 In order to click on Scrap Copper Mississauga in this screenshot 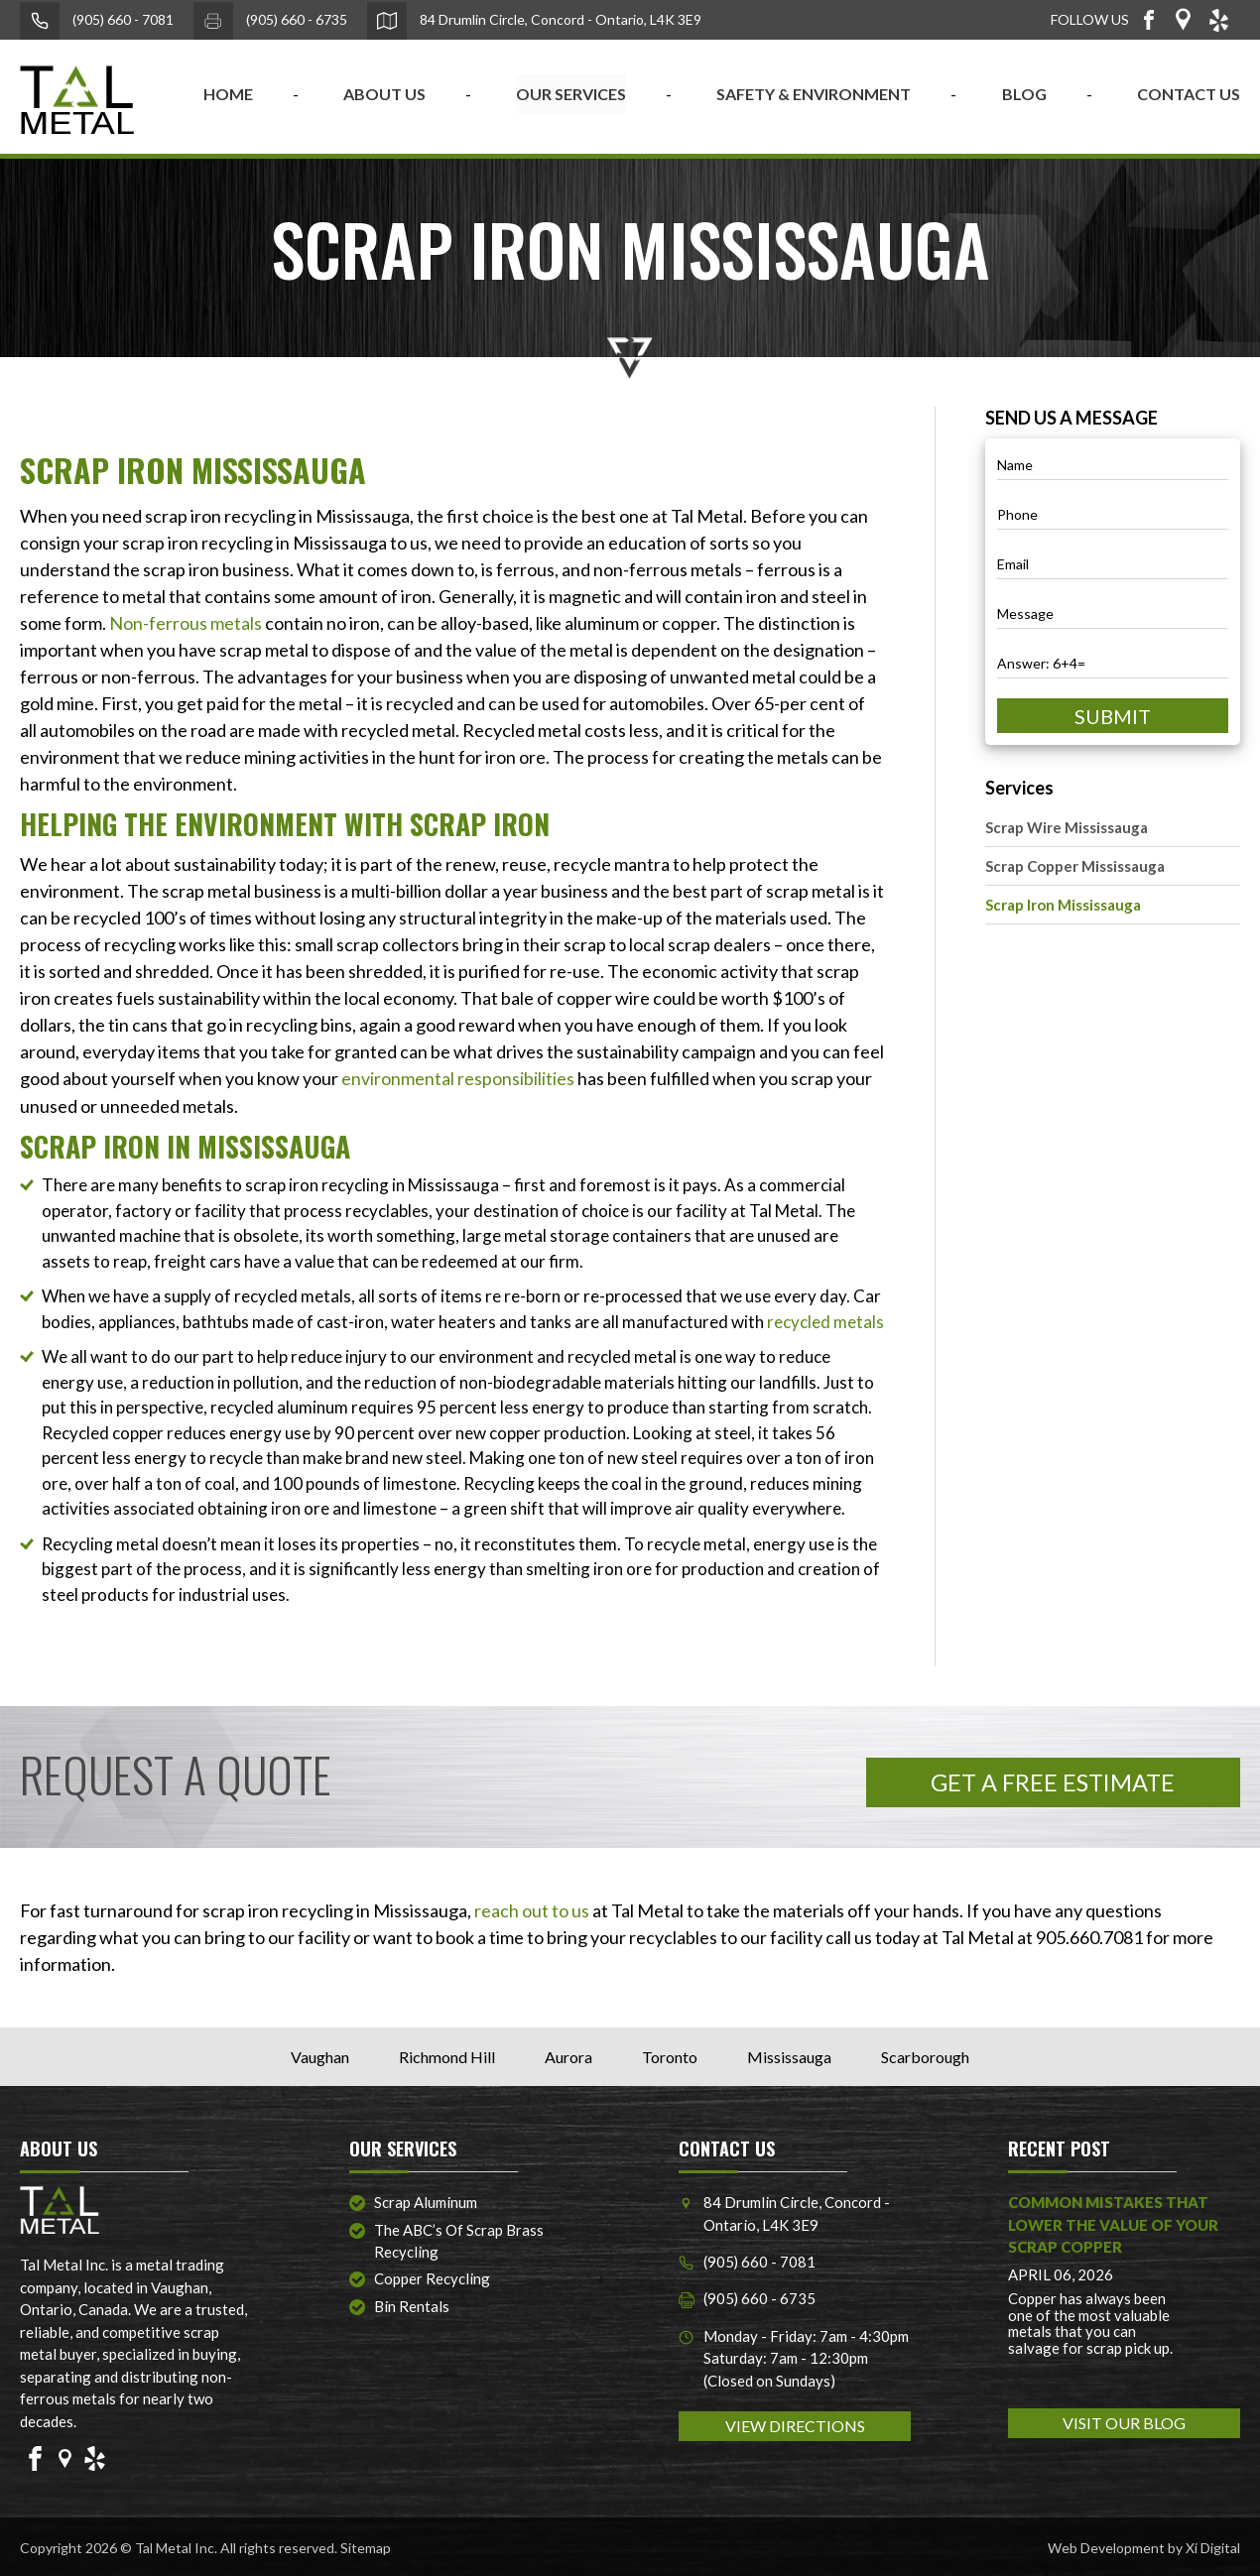, I will do `click(1075, 866)`.